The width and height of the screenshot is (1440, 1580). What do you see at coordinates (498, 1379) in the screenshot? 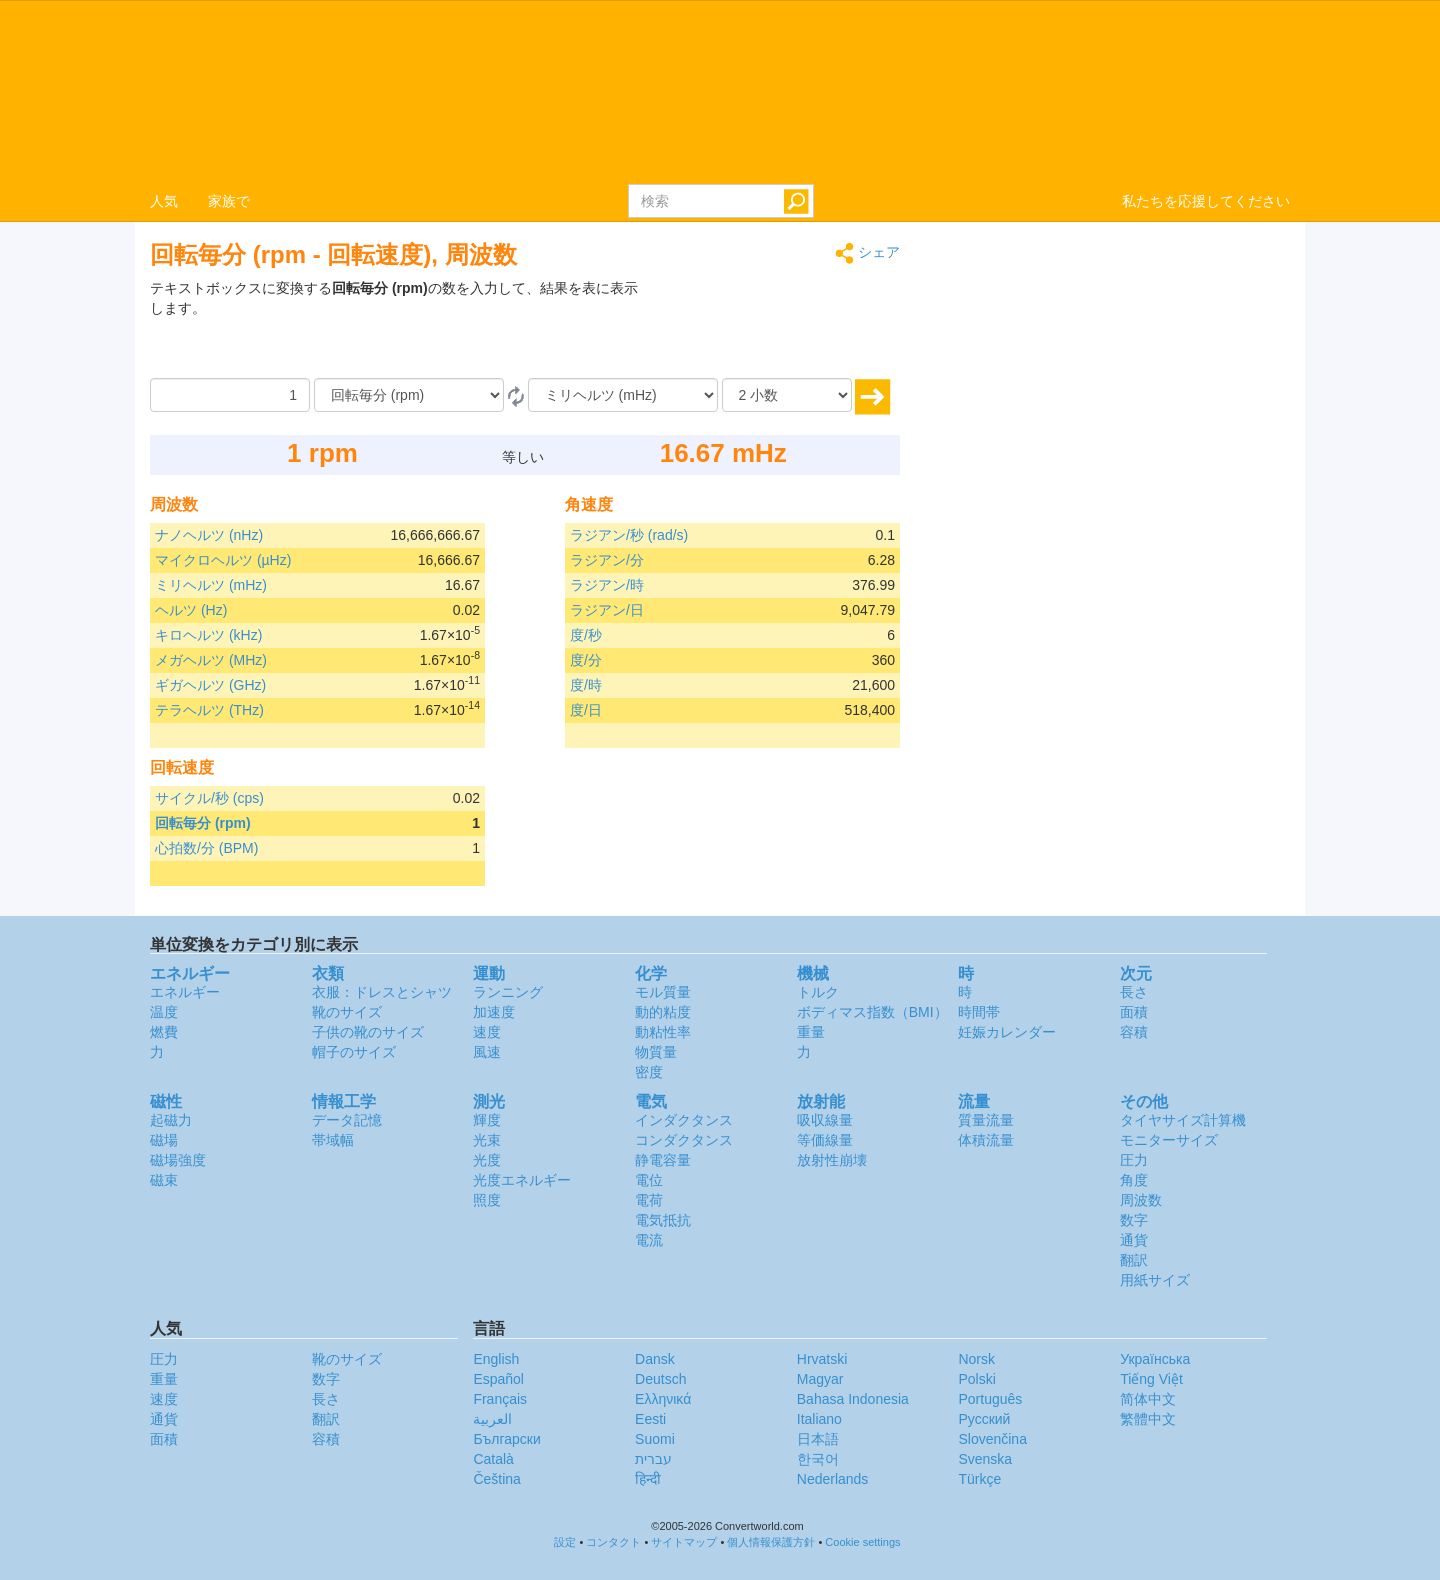
I see `Español` at bounding box center [498, 1379].